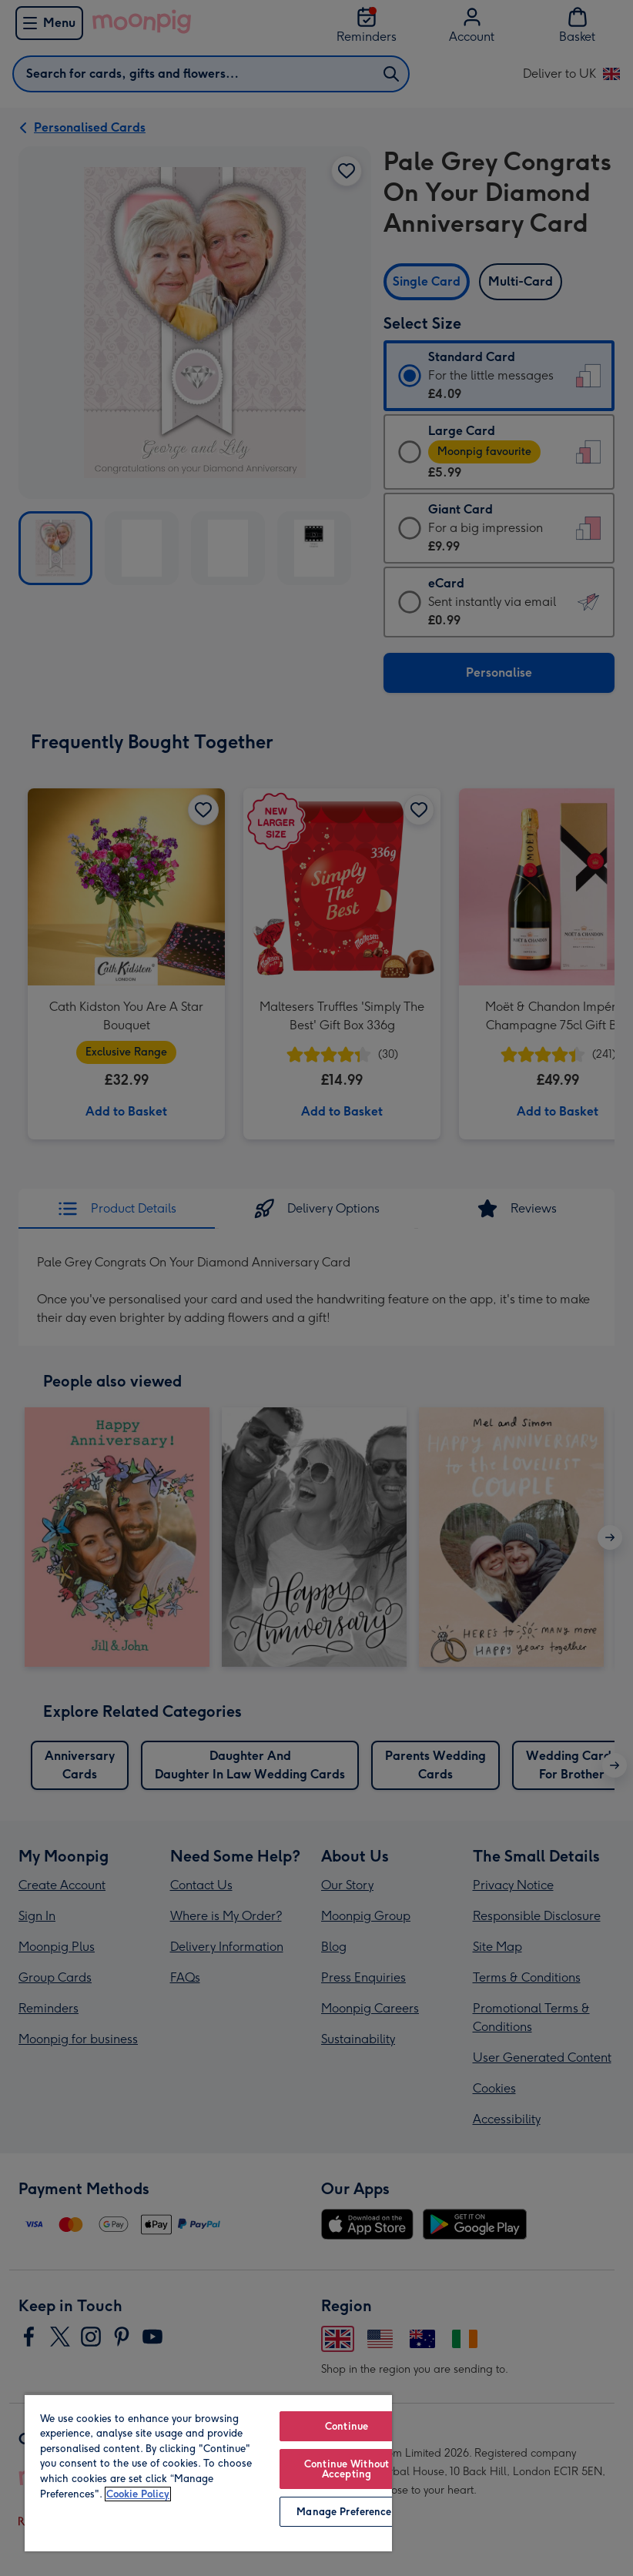 The height and width of the screenshot is (2576, 633). Describe the element at coordinates (208, 2472) in the screenshot. I see `[region]` at that location.